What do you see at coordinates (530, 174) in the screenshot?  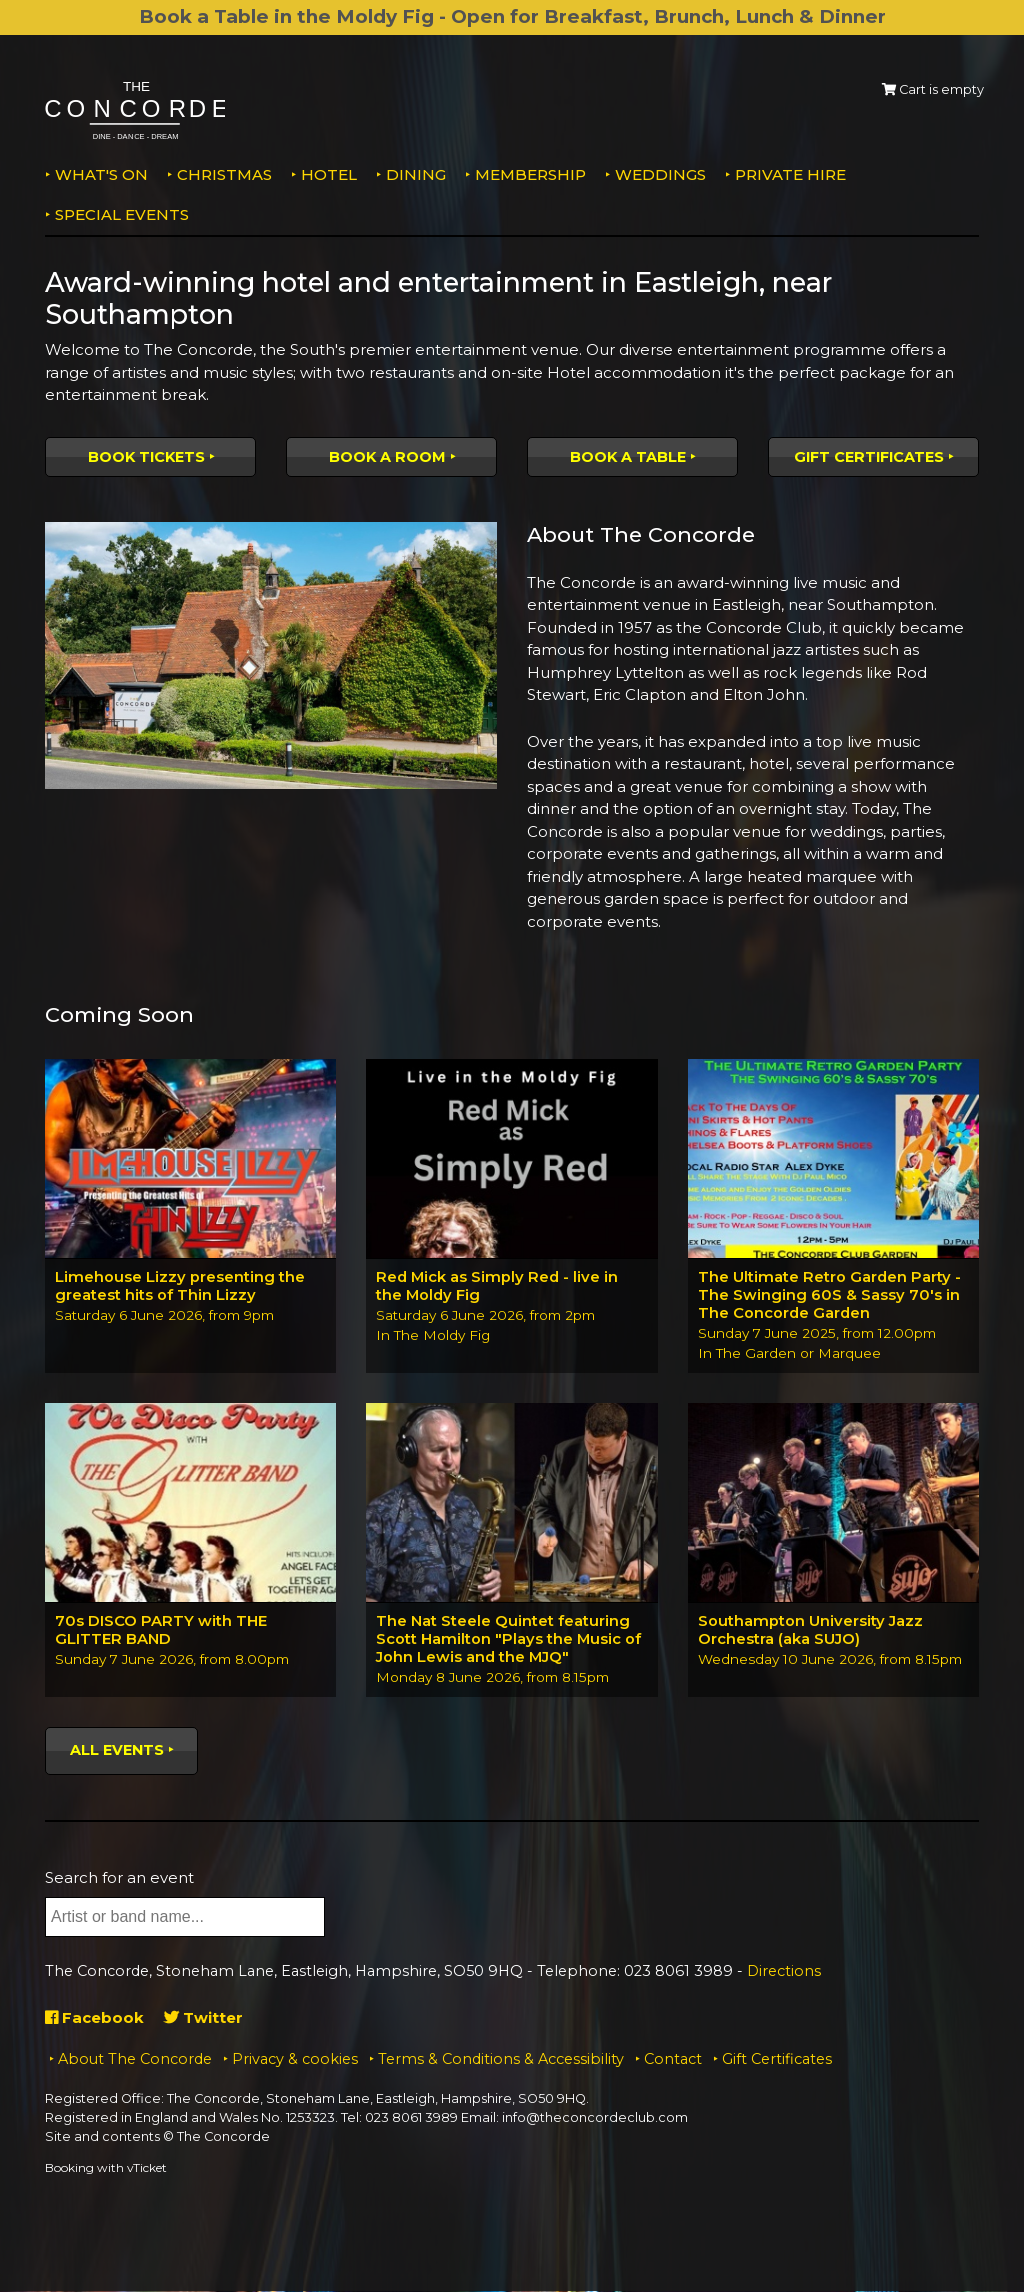 I see `Membership` at bounding box center [530, 174].